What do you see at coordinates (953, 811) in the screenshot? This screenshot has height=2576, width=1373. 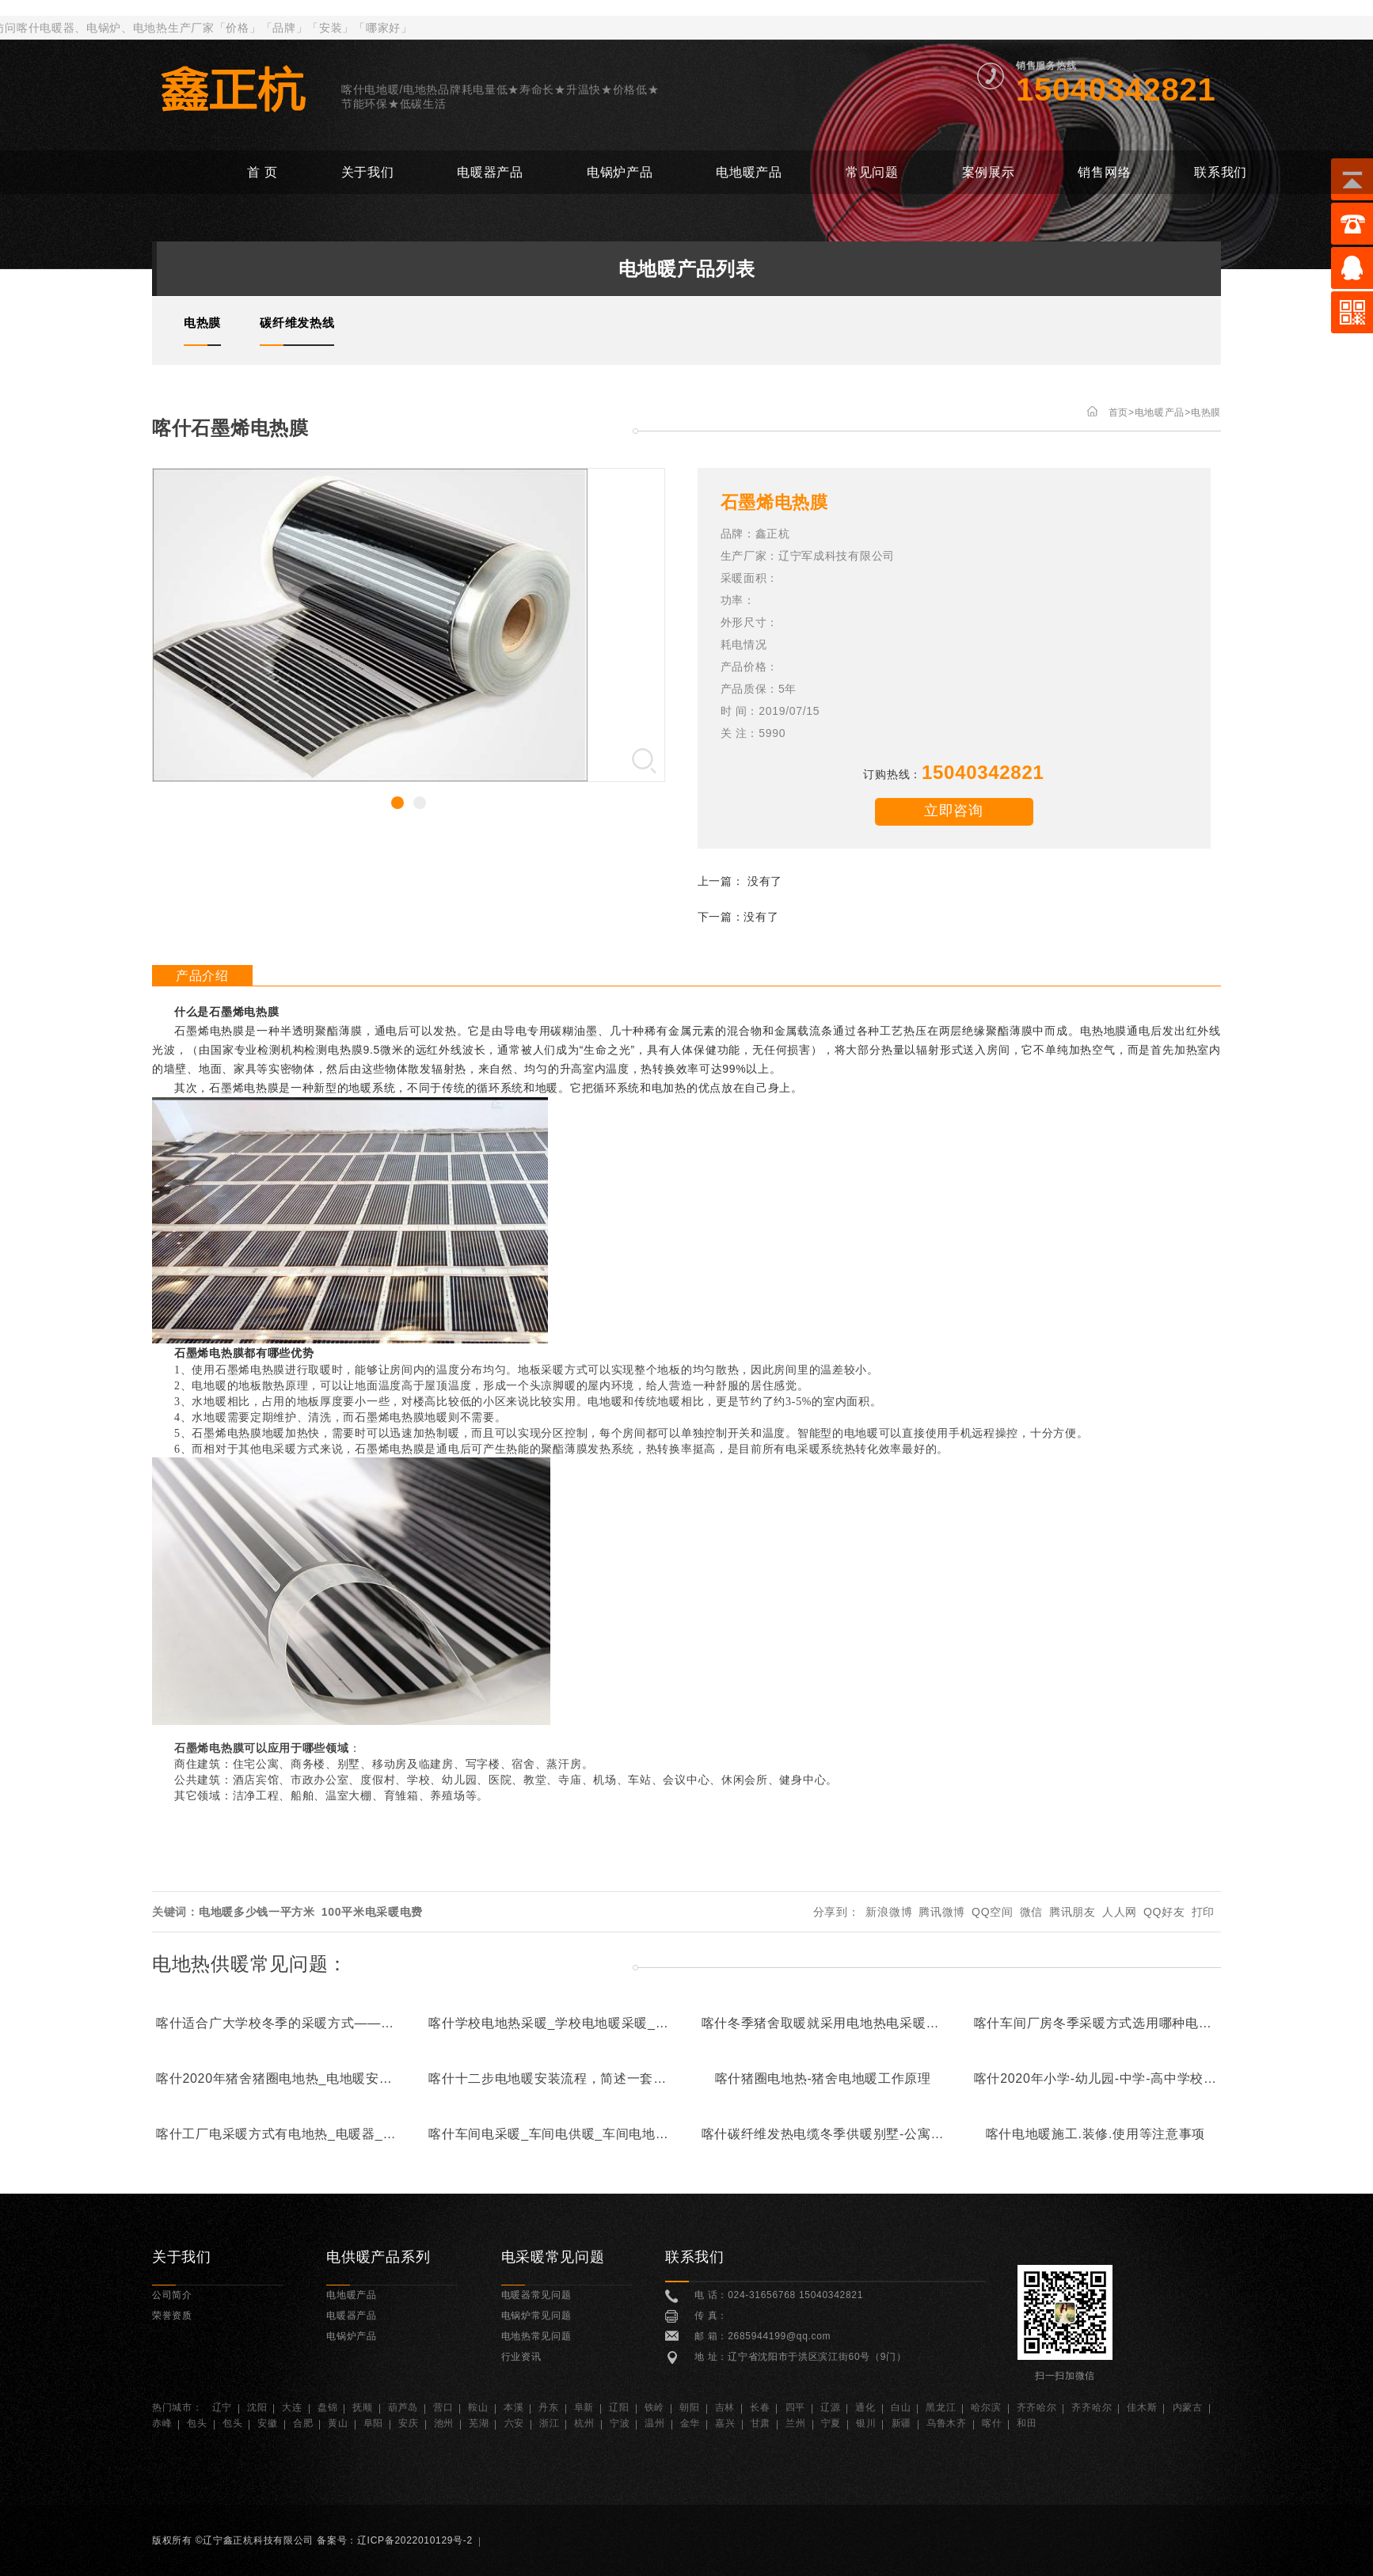 I see `立即咨询` at bounding box center [953, 811].